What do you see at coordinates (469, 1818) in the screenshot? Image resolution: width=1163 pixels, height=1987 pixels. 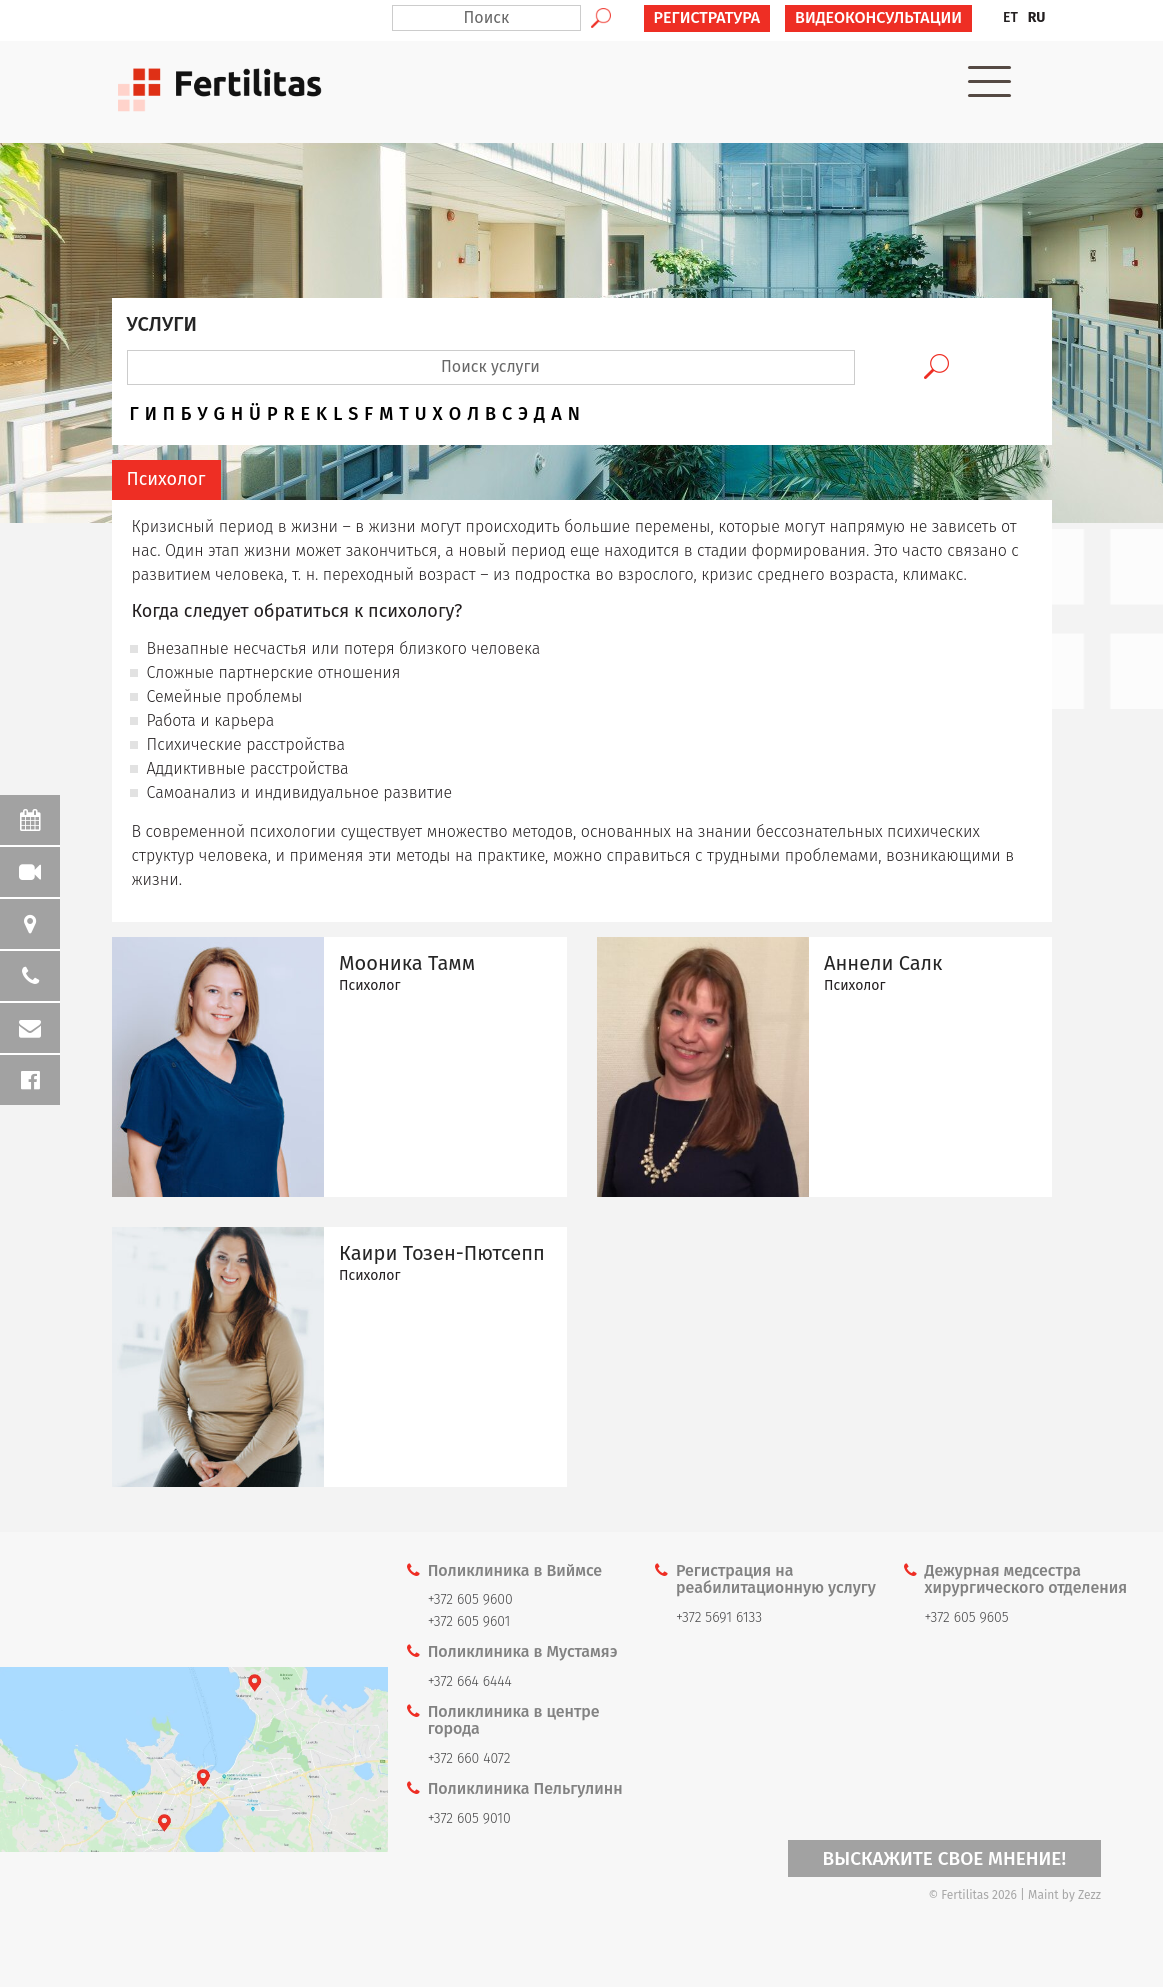 I see `+372 605 9010` at bounding box center [469, 1818].